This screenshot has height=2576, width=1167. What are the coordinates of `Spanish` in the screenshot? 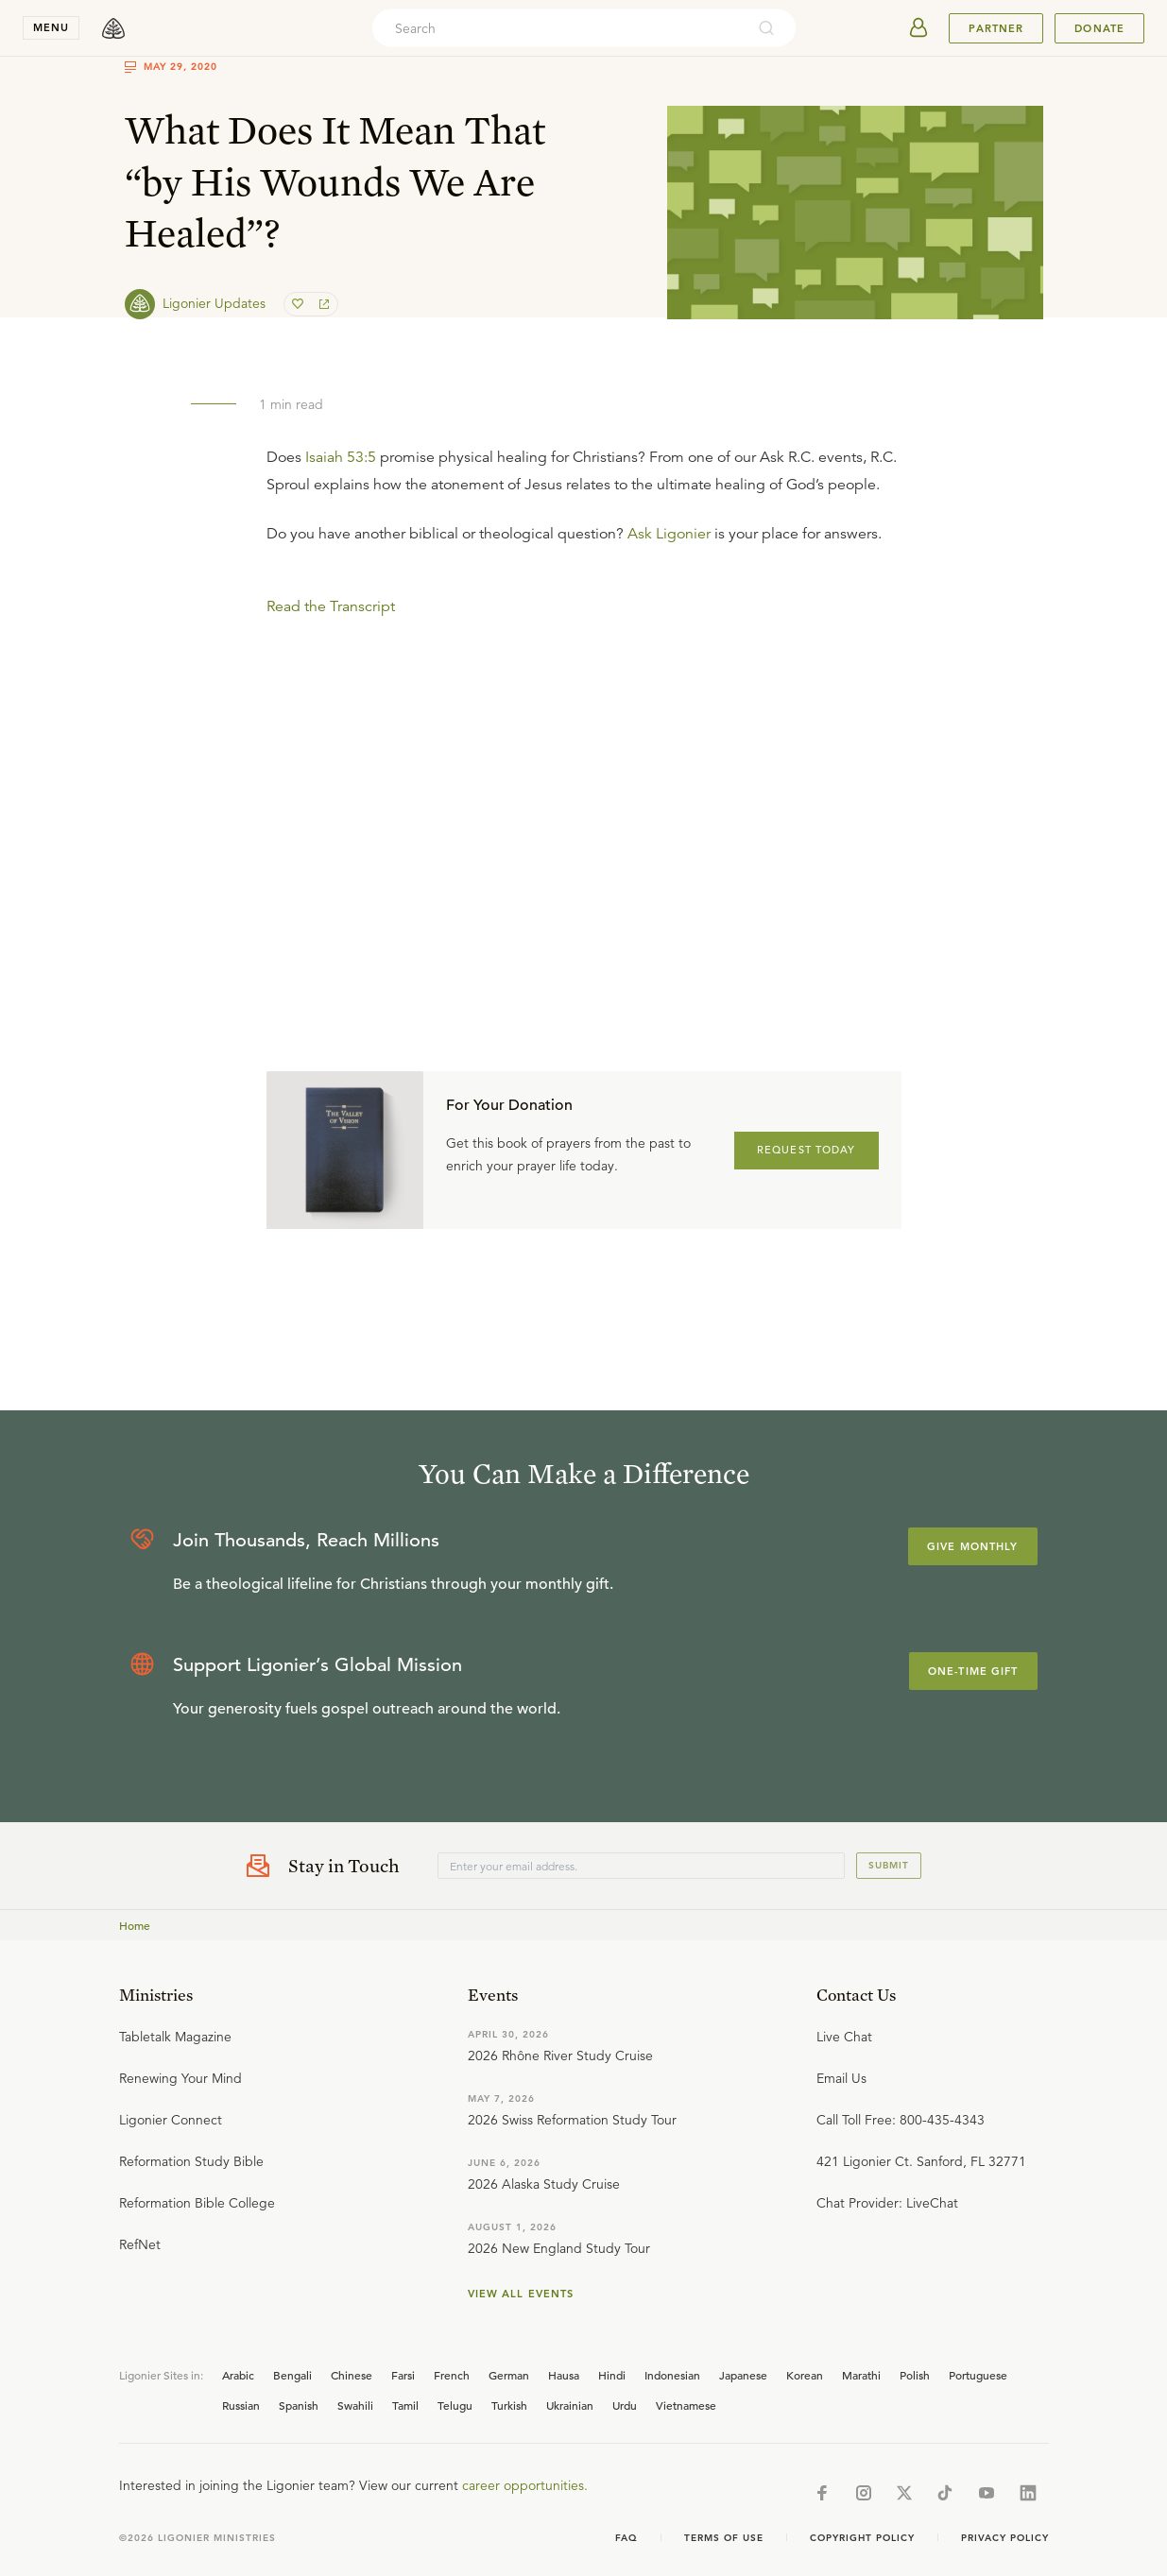 It's located at (298, 2405).